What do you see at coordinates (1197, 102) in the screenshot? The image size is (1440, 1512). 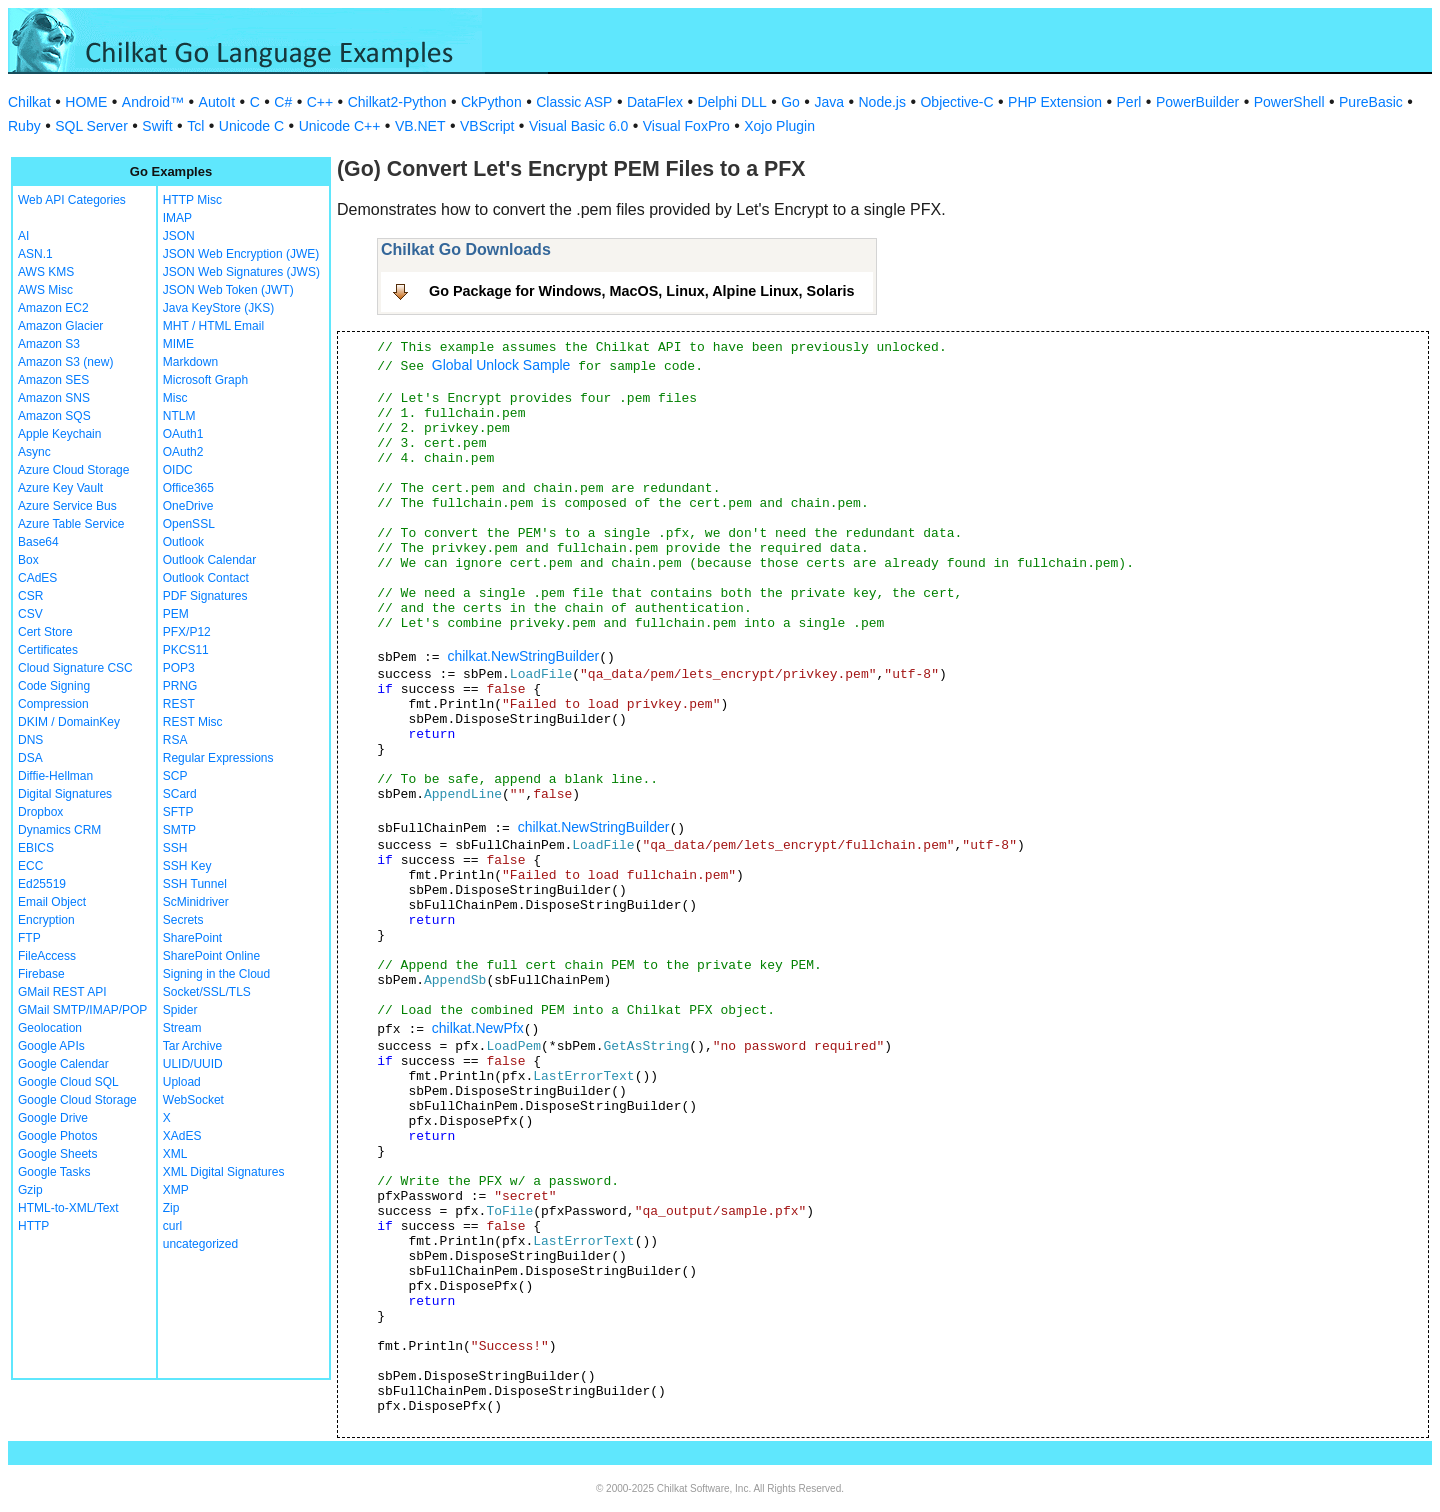 I see `PowerBuilder` at bounding box center [1197, 102].